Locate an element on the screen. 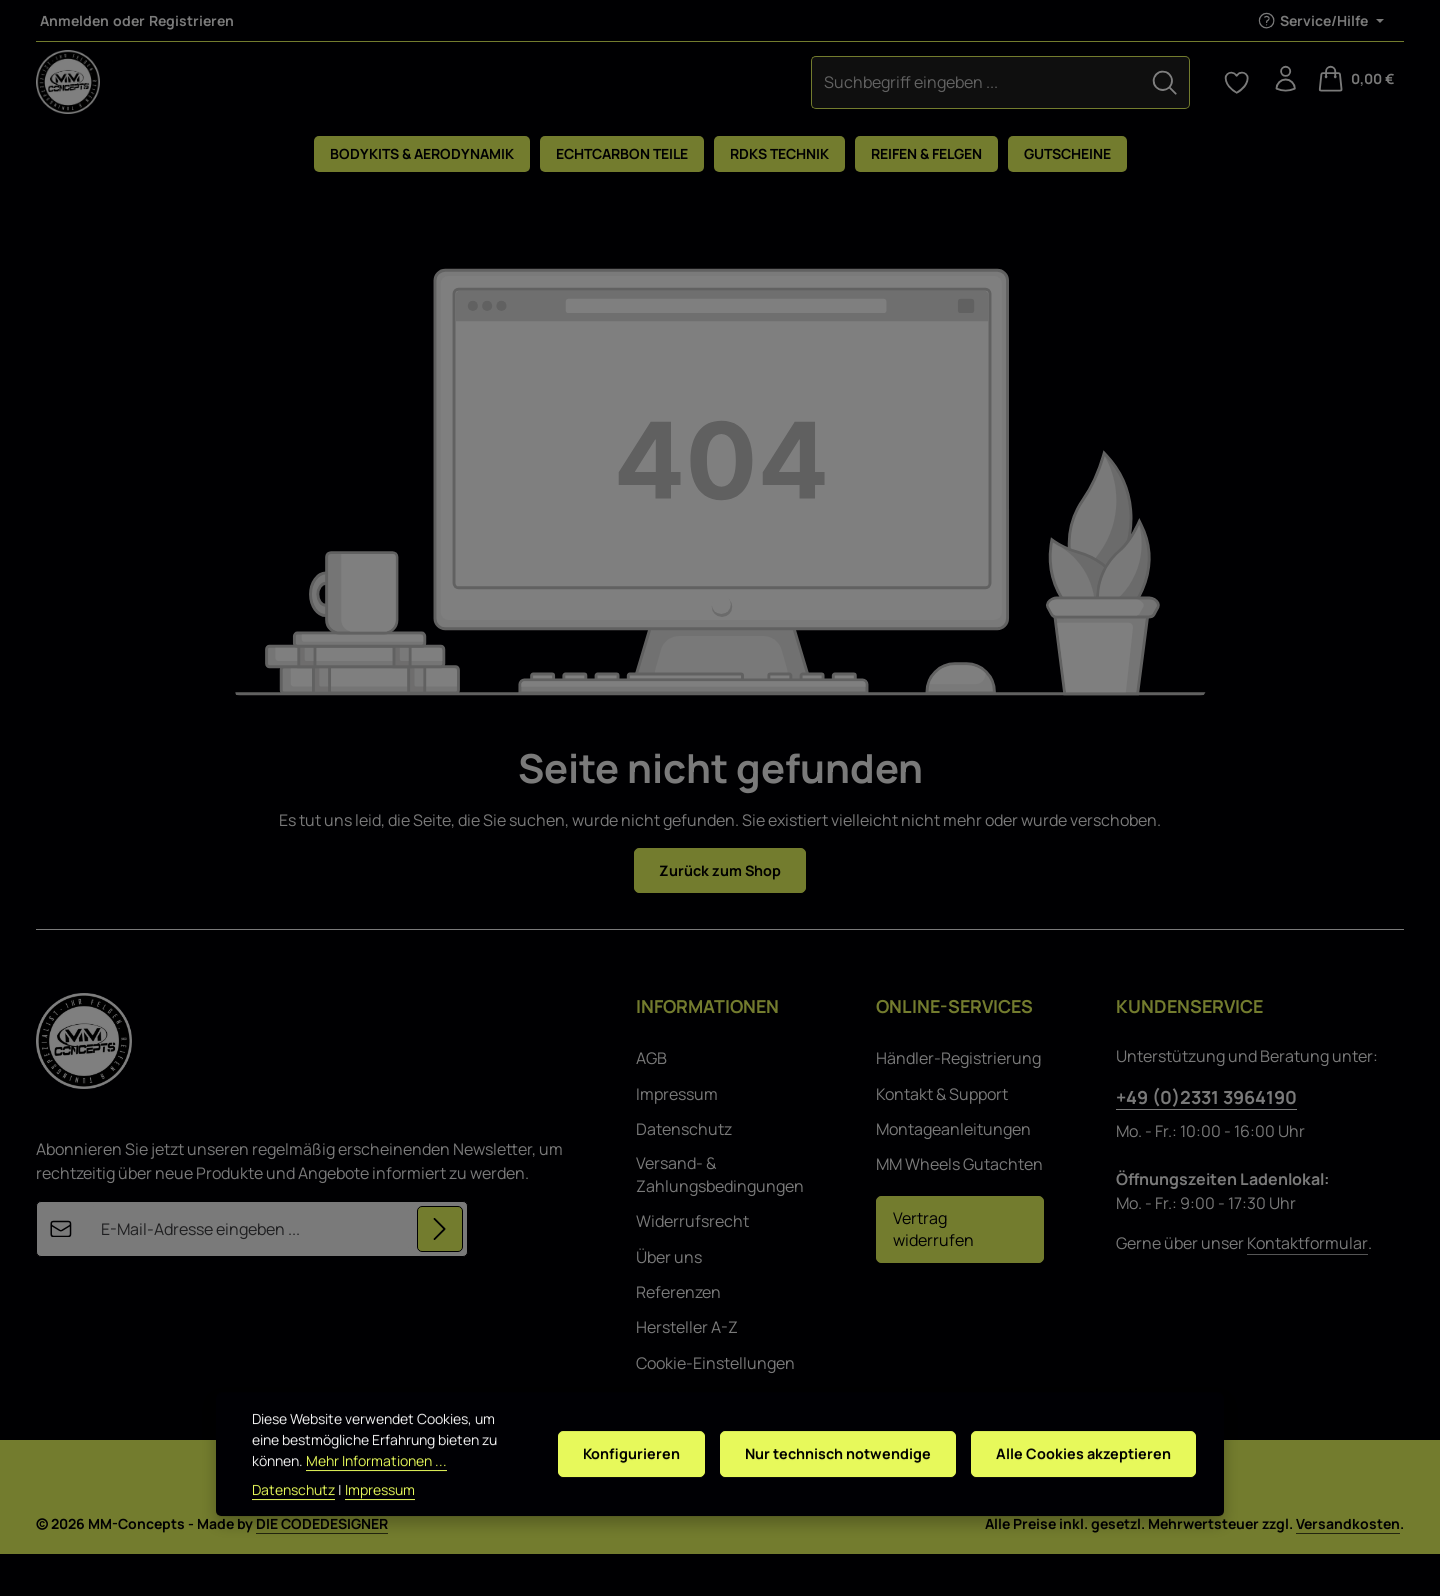  [Ihr Konto] is located at coordinates (1282, 102).